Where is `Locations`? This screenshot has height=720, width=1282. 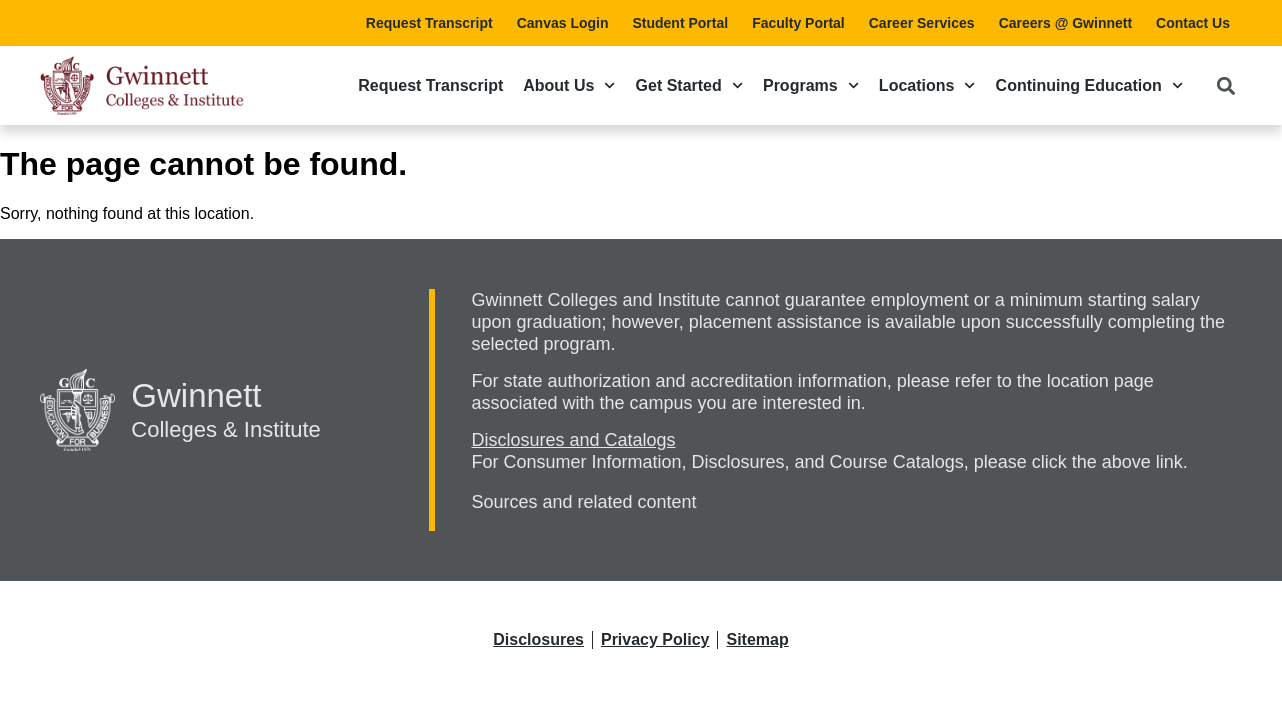
Locations is located at coordinates (927, 85).